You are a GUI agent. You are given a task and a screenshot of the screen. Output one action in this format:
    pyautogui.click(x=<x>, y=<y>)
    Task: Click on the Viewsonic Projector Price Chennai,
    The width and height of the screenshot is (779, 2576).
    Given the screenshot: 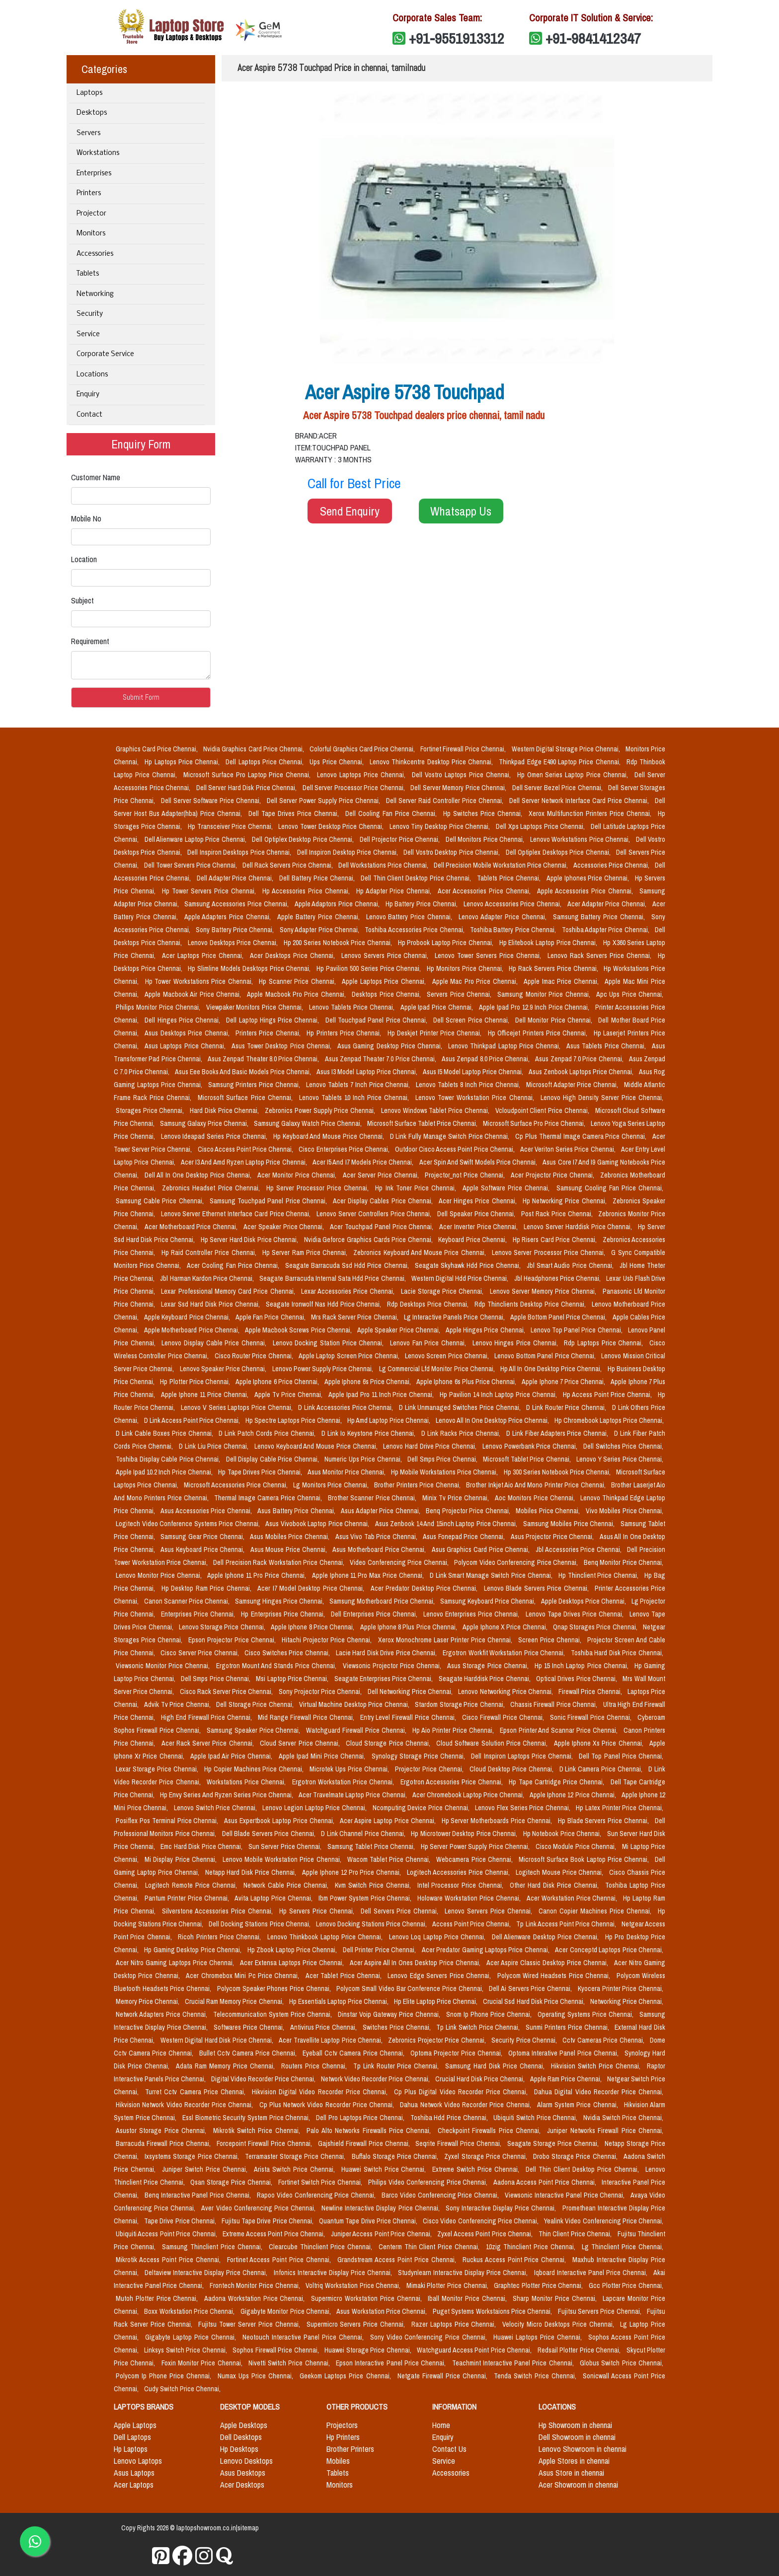 What is the action you would take?
    pyautogui.click(x=393, y=1665)
    